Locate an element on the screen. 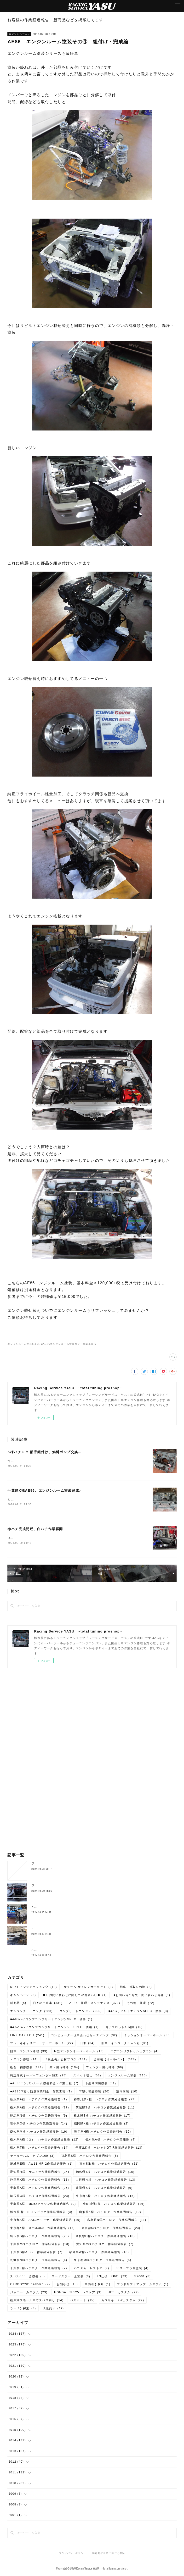 Image resolution: width=184 pixels, height=2576 pixels. ■お問い合わせ先・問い合わせ内容 is located at coordinates (142, 1995).